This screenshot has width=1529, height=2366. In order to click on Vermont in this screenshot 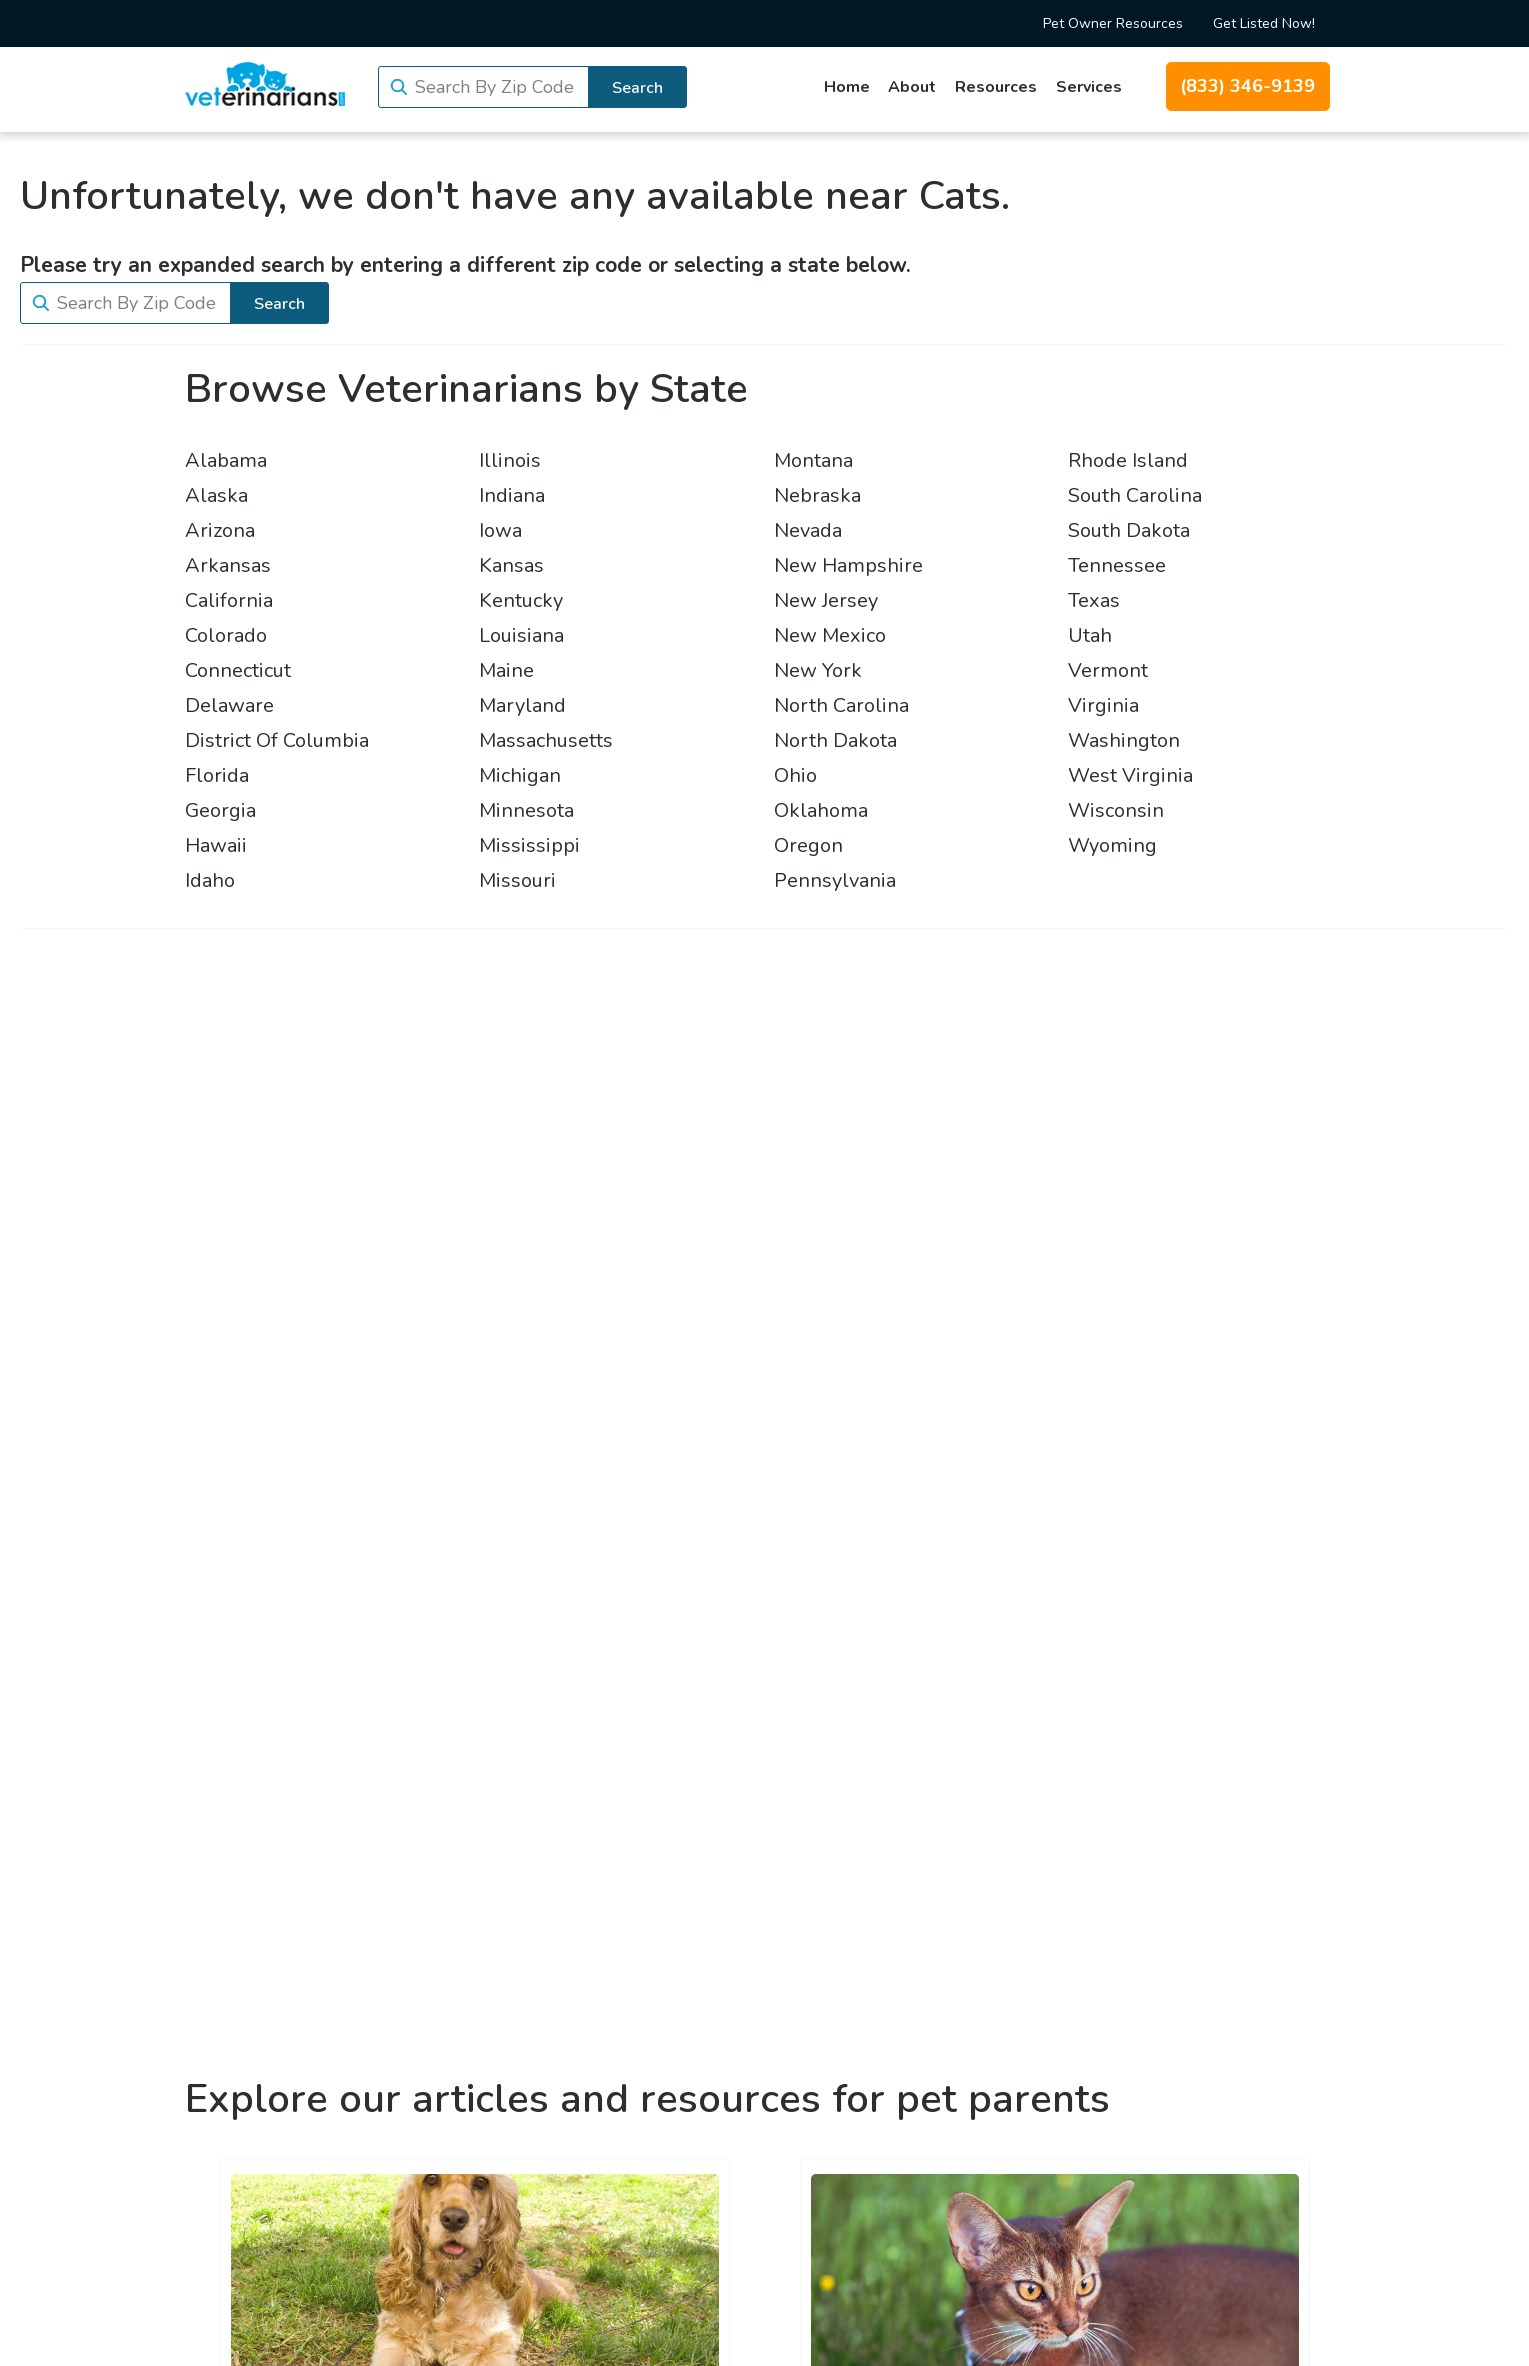, I will do `click(1108, 670)`.